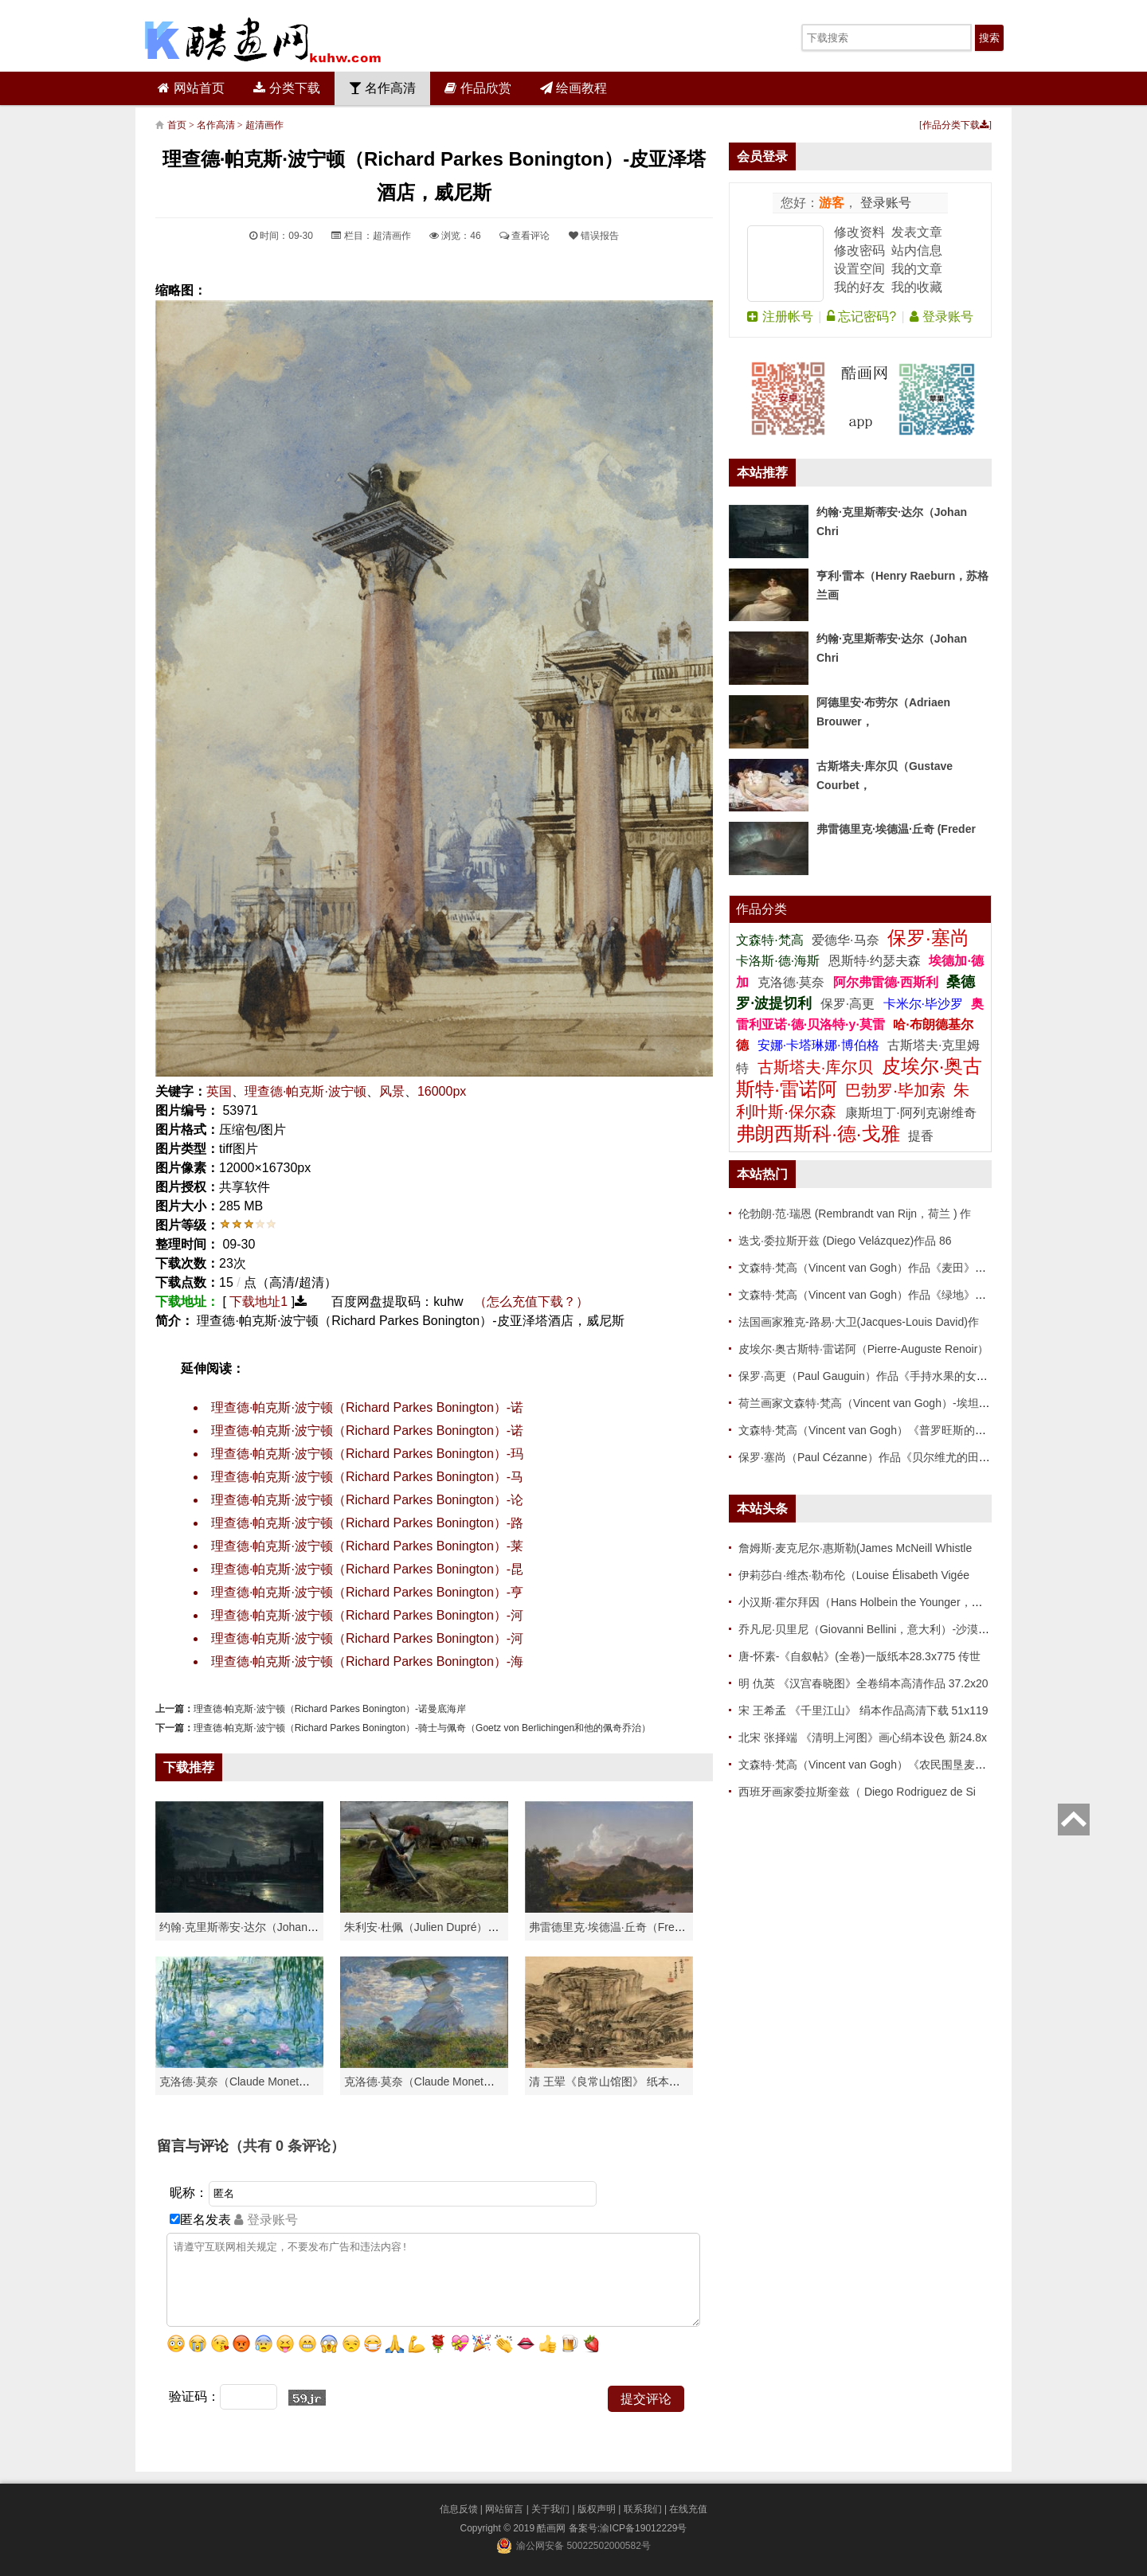  Describe the element at coordinates (441, 2081) in the screenshot. I see `克洛德·莫奈（Claude Monet）作品《戴` at that location.